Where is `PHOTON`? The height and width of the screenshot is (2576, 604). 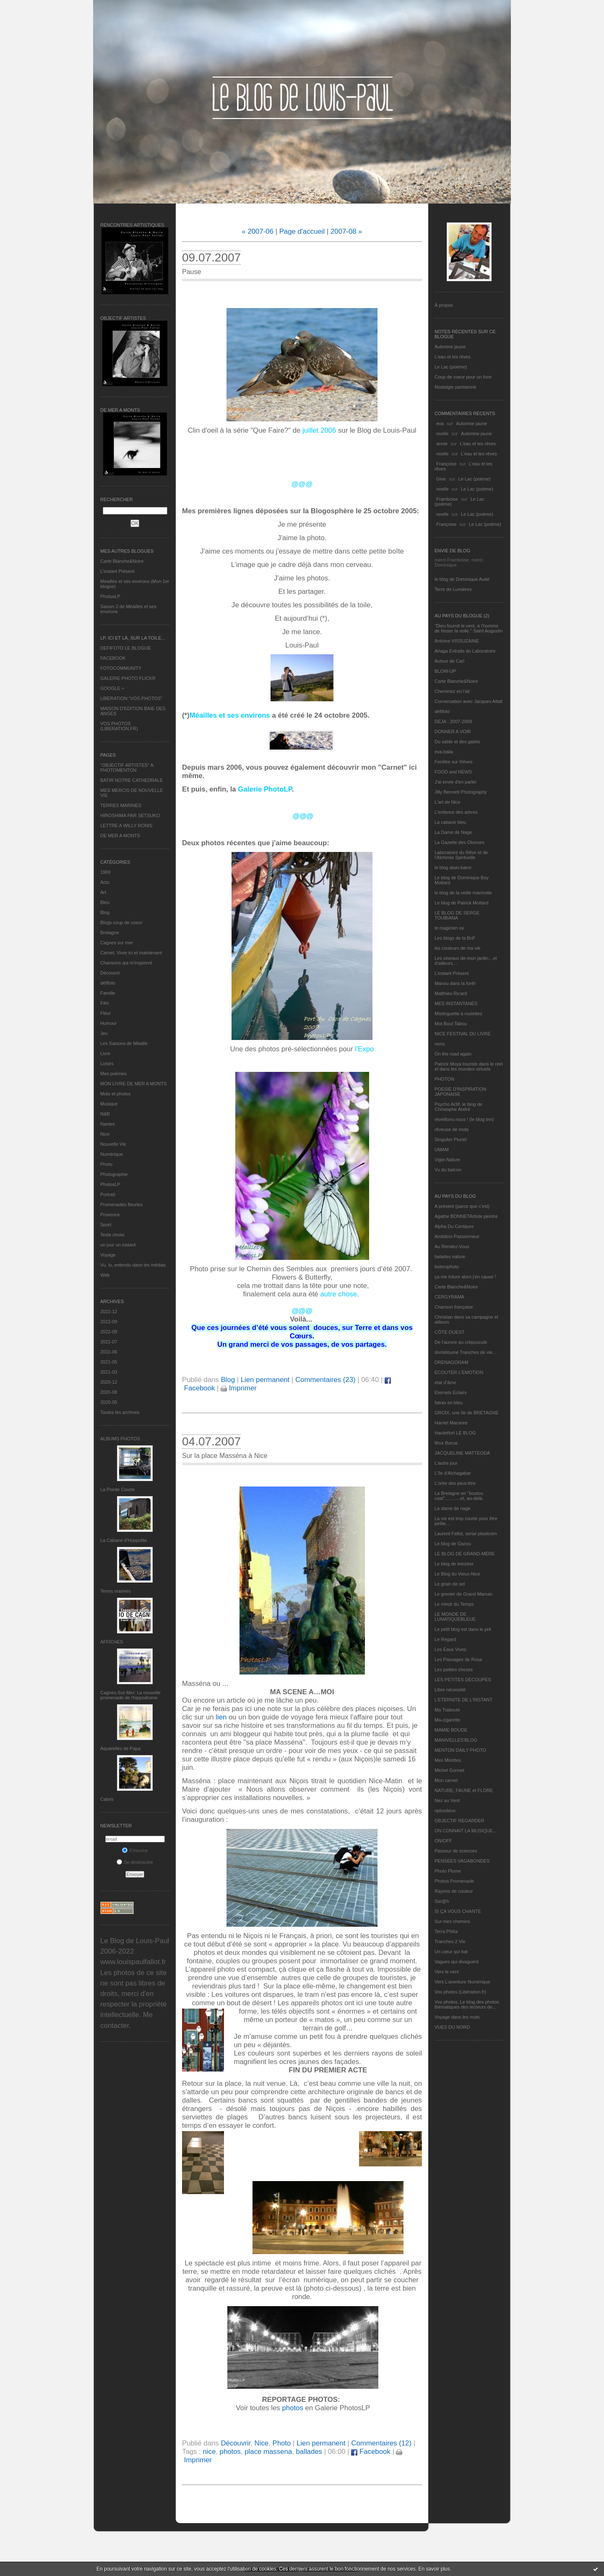 PHOTON is located at coordinates (444, 1079).